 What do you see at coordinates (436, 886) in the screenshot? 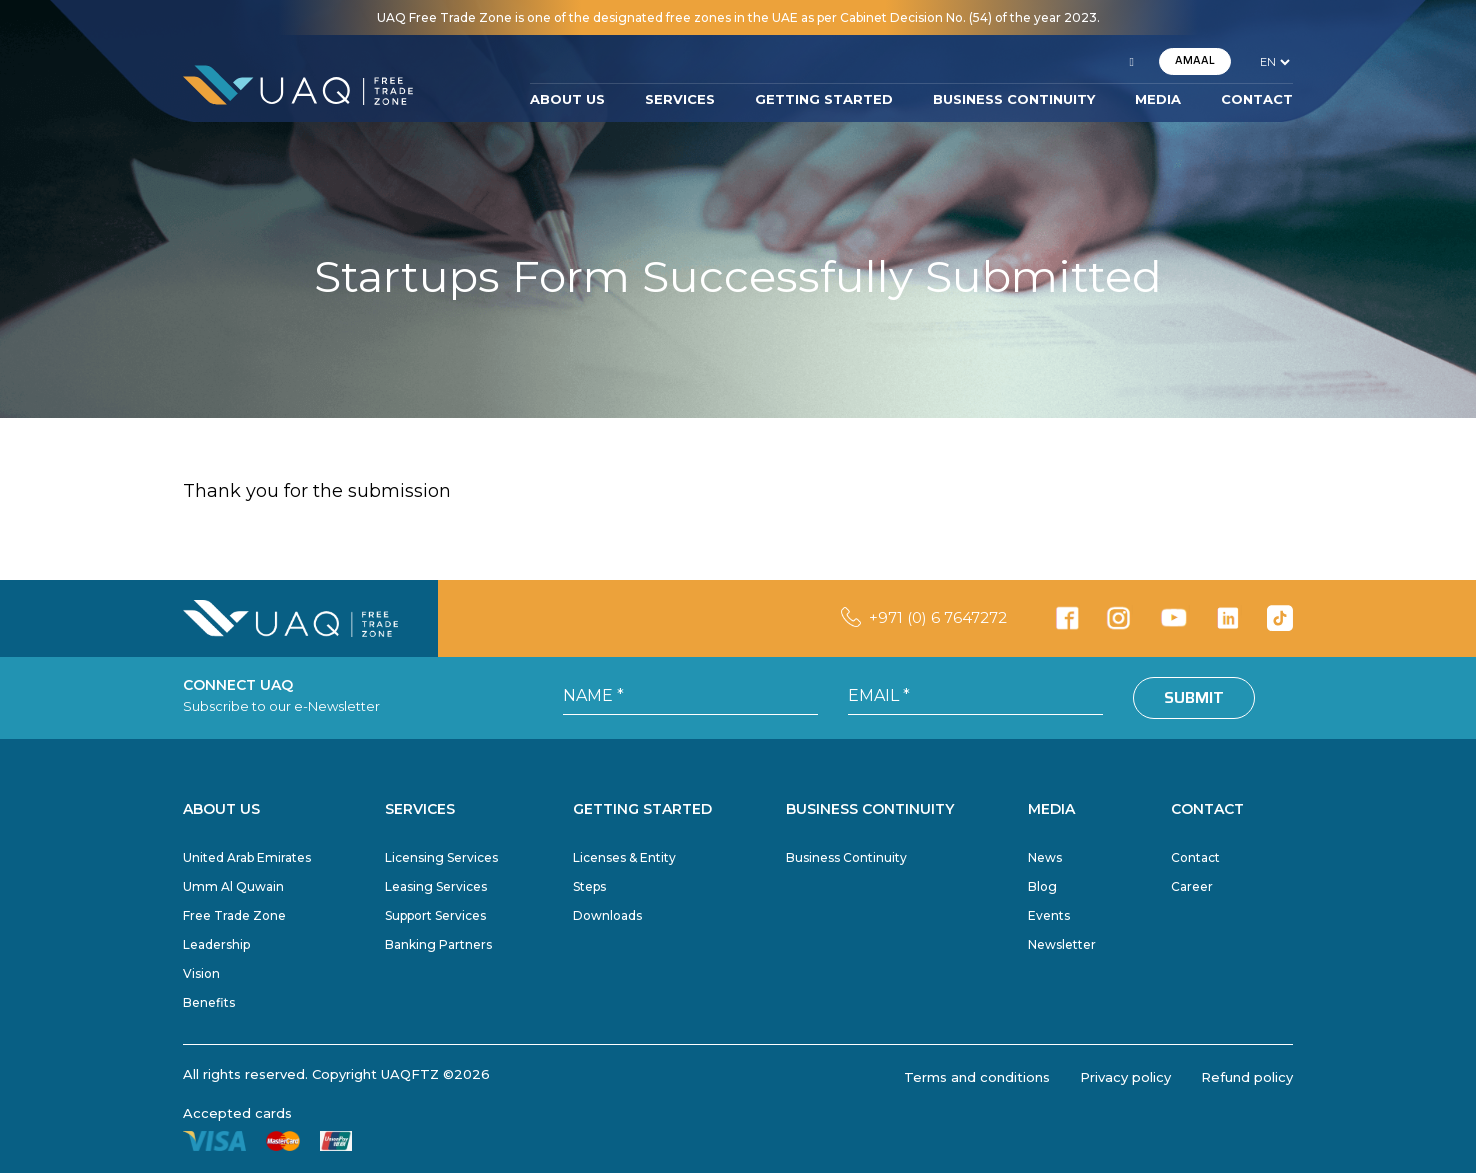
I see `Leasing Services` at bounding box center [436, 886].